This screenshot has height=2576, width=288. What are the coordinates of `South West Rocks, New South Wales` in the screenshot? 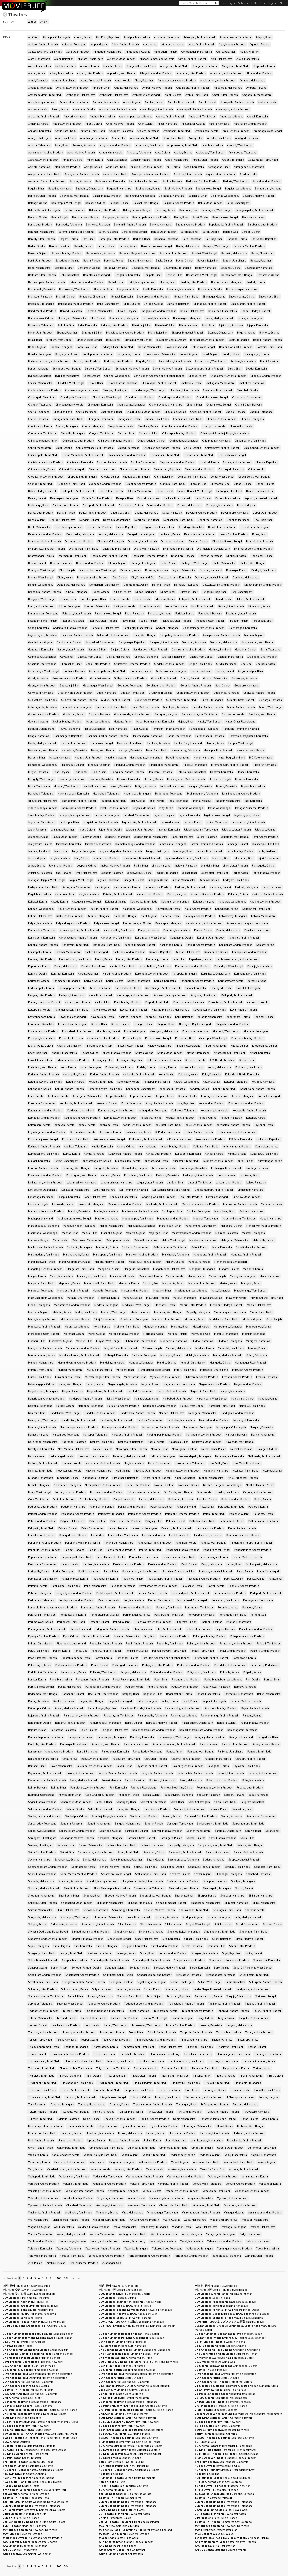 It's located at (35, 2502).